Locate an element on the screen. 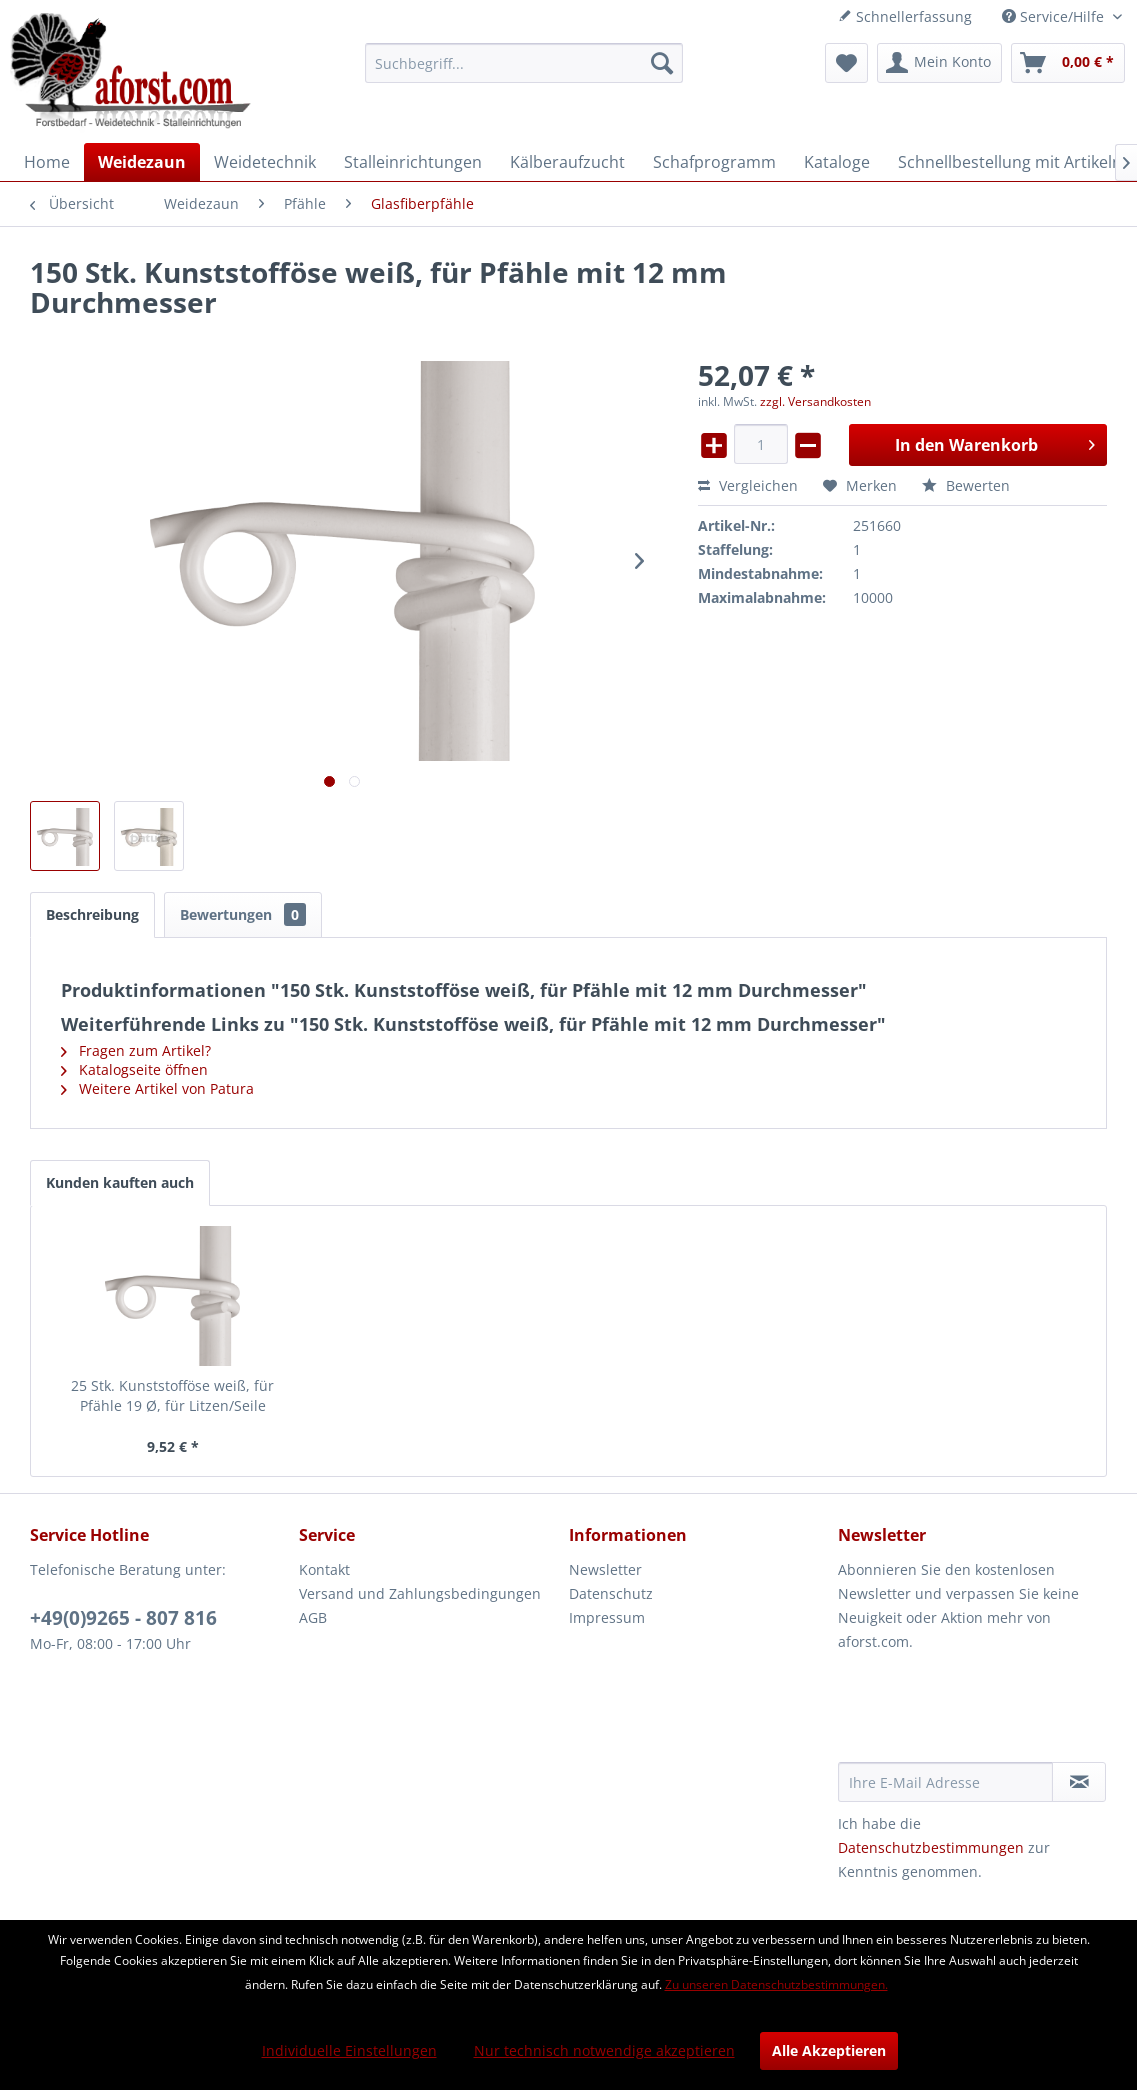 The height and width of the screenshot is (2090, 1137). [Weidezaun] is located at coordinates (142, 162).